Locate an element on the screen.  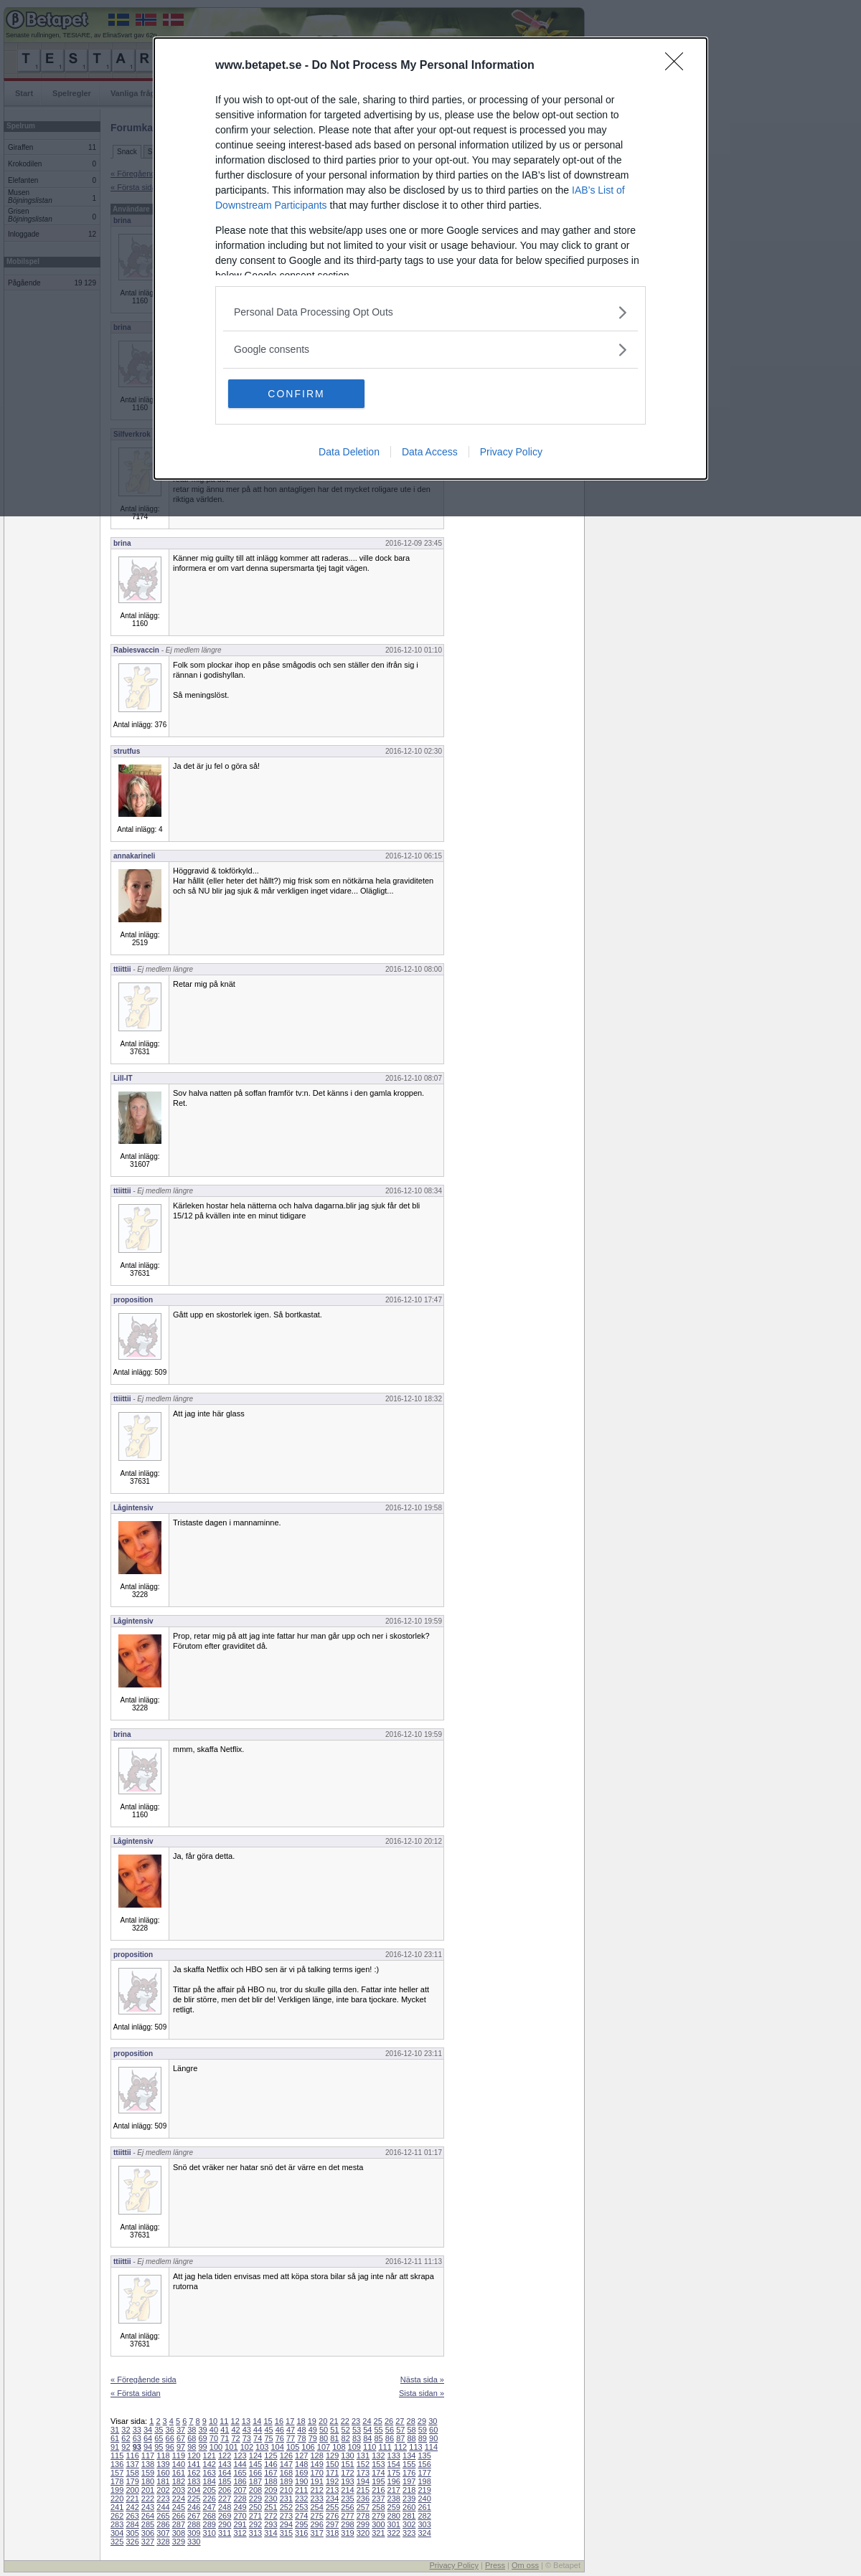
72 is located at coordinates (235, 2438).